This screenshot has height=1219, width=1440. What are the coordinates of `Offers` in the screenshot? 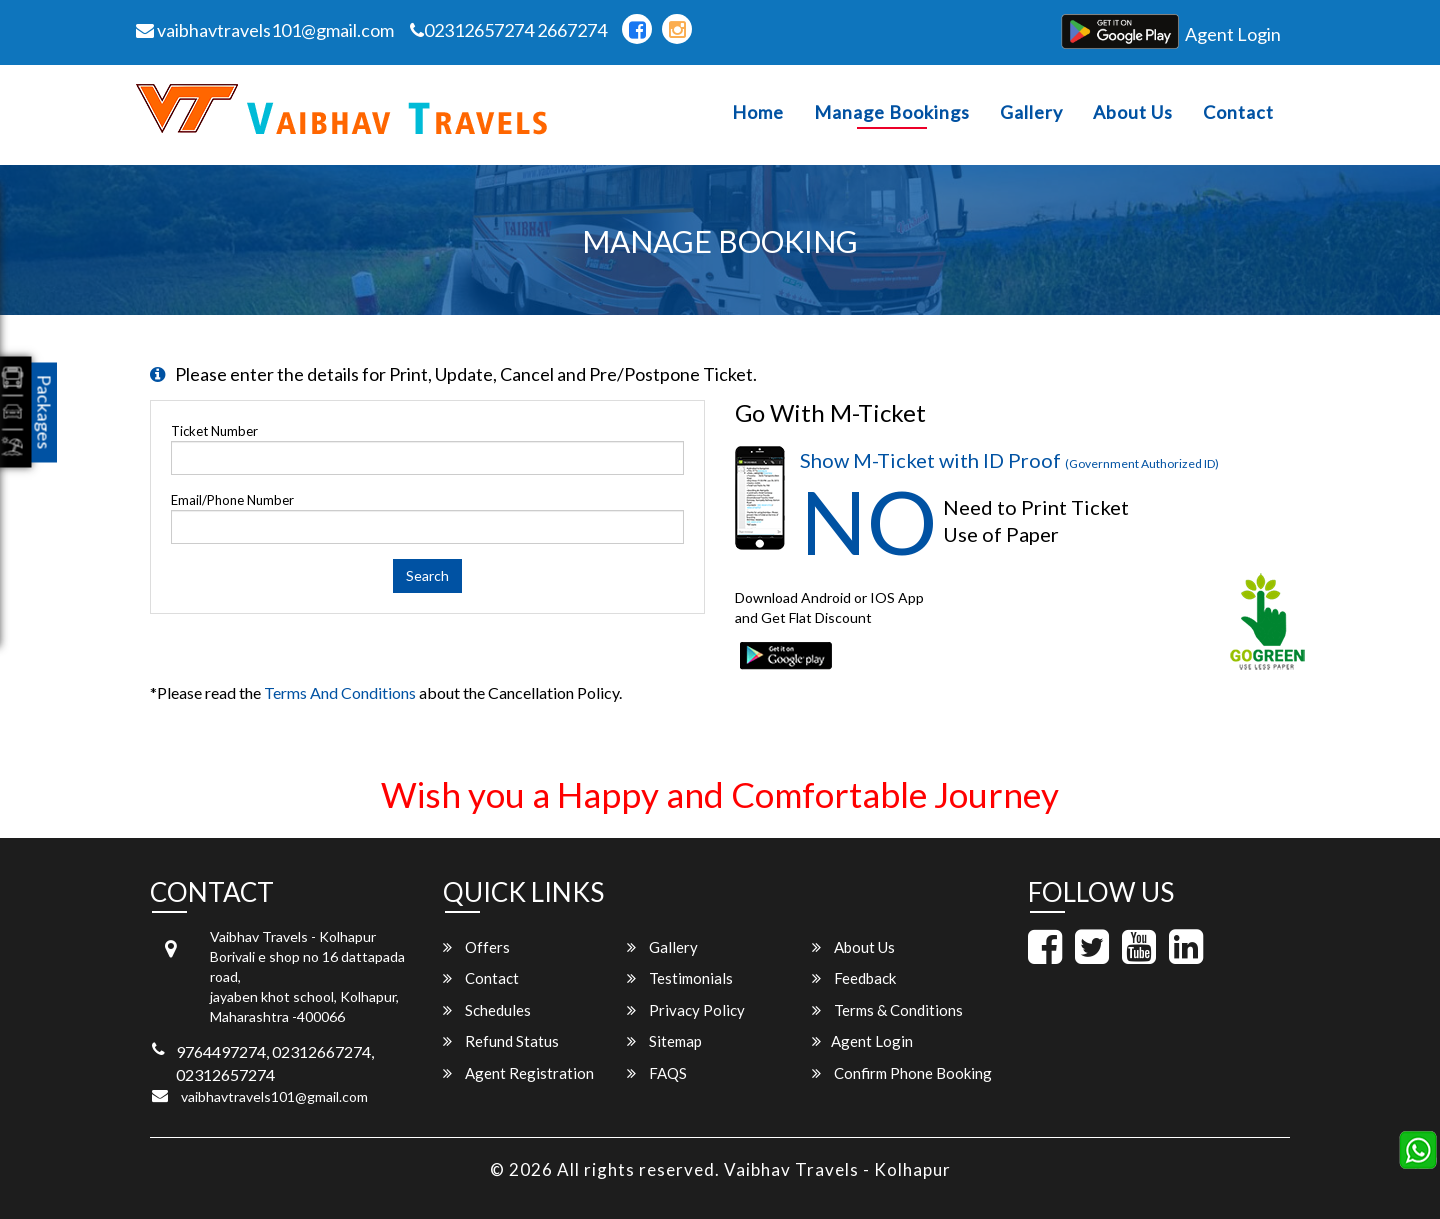 It's located at (476, 947).